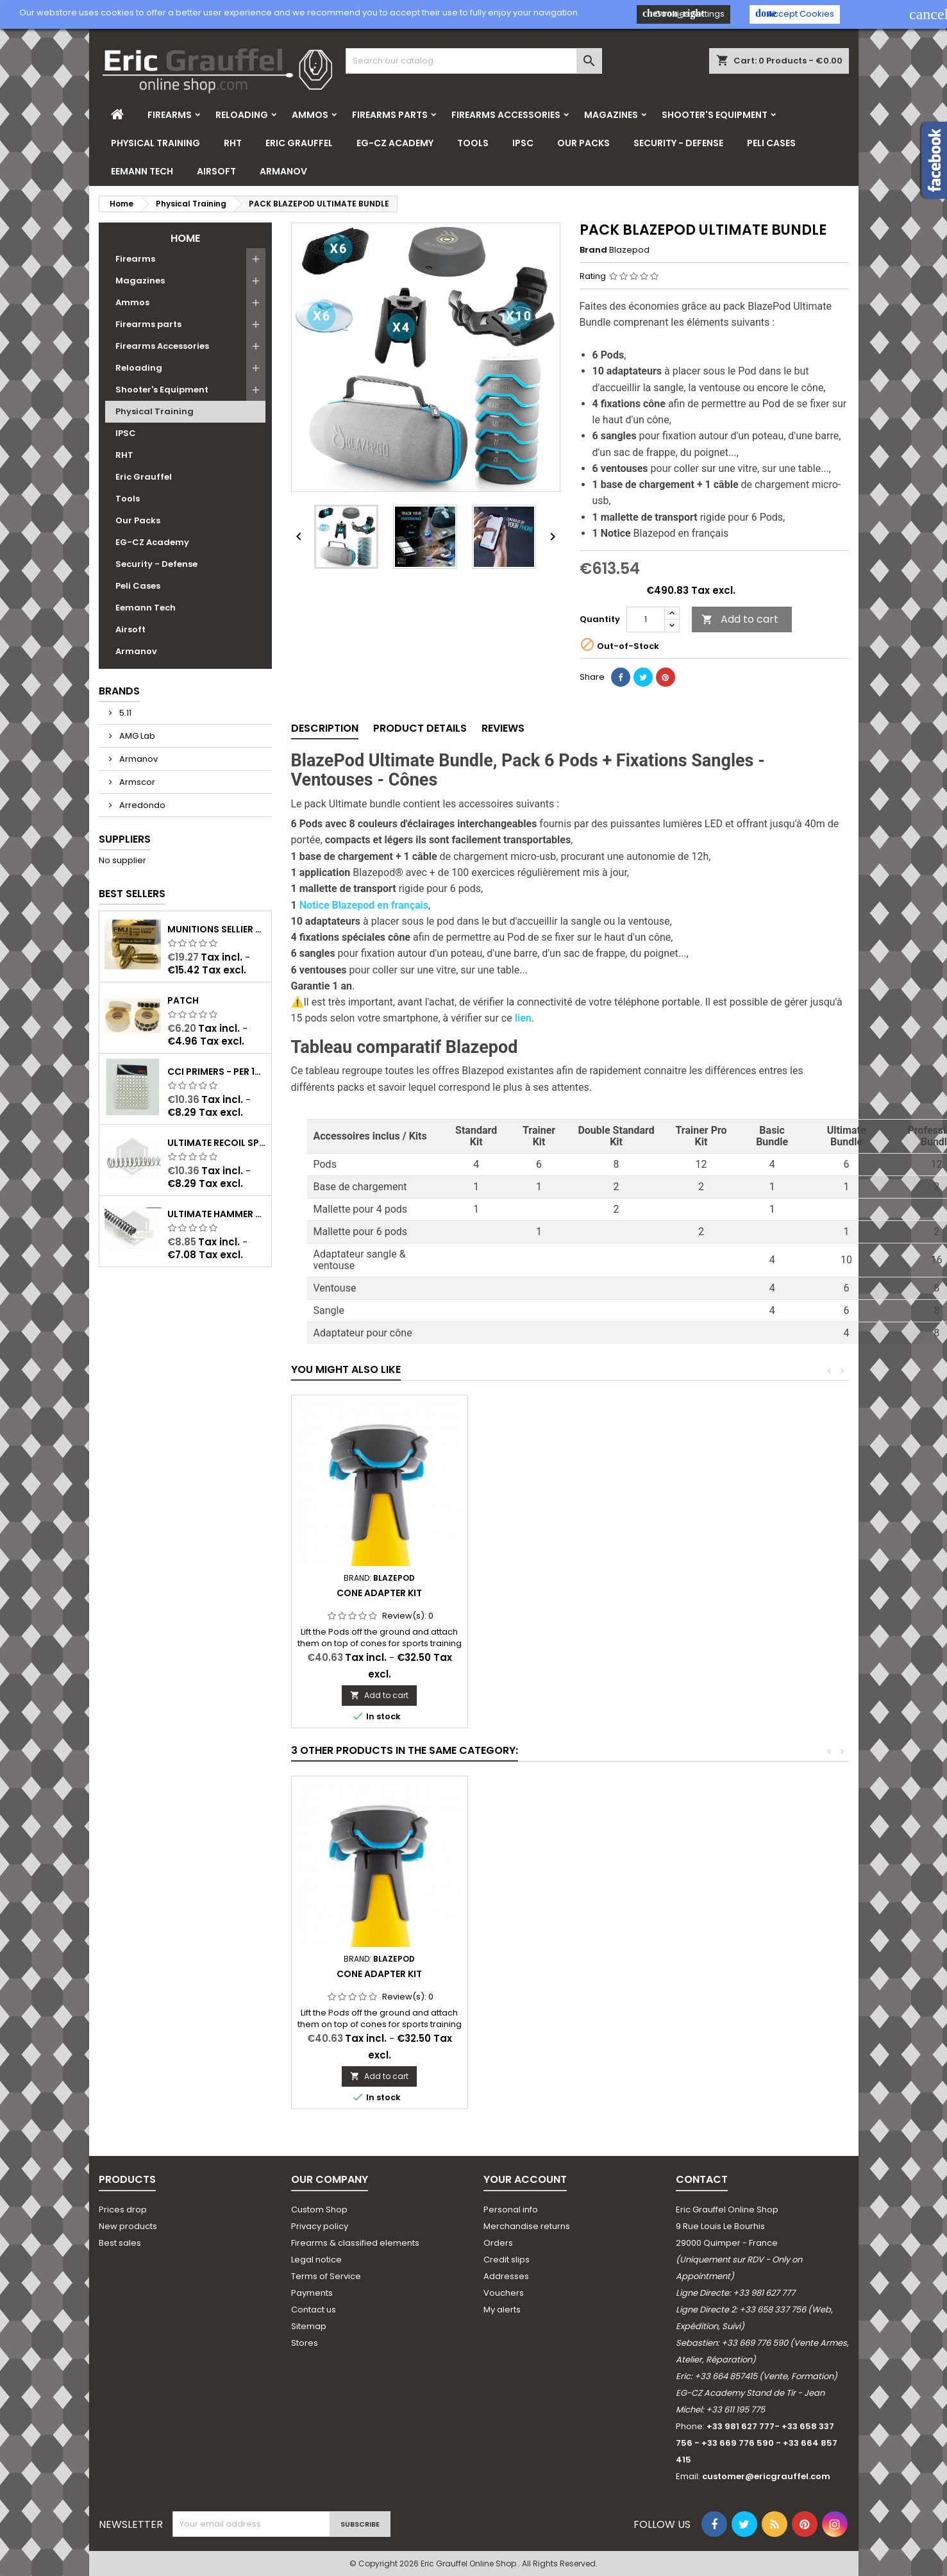 This screenshot has width=947, height=2576. Describe the element at coordinates (310, 114) in the screenshot. I see `Ammos` at that location.